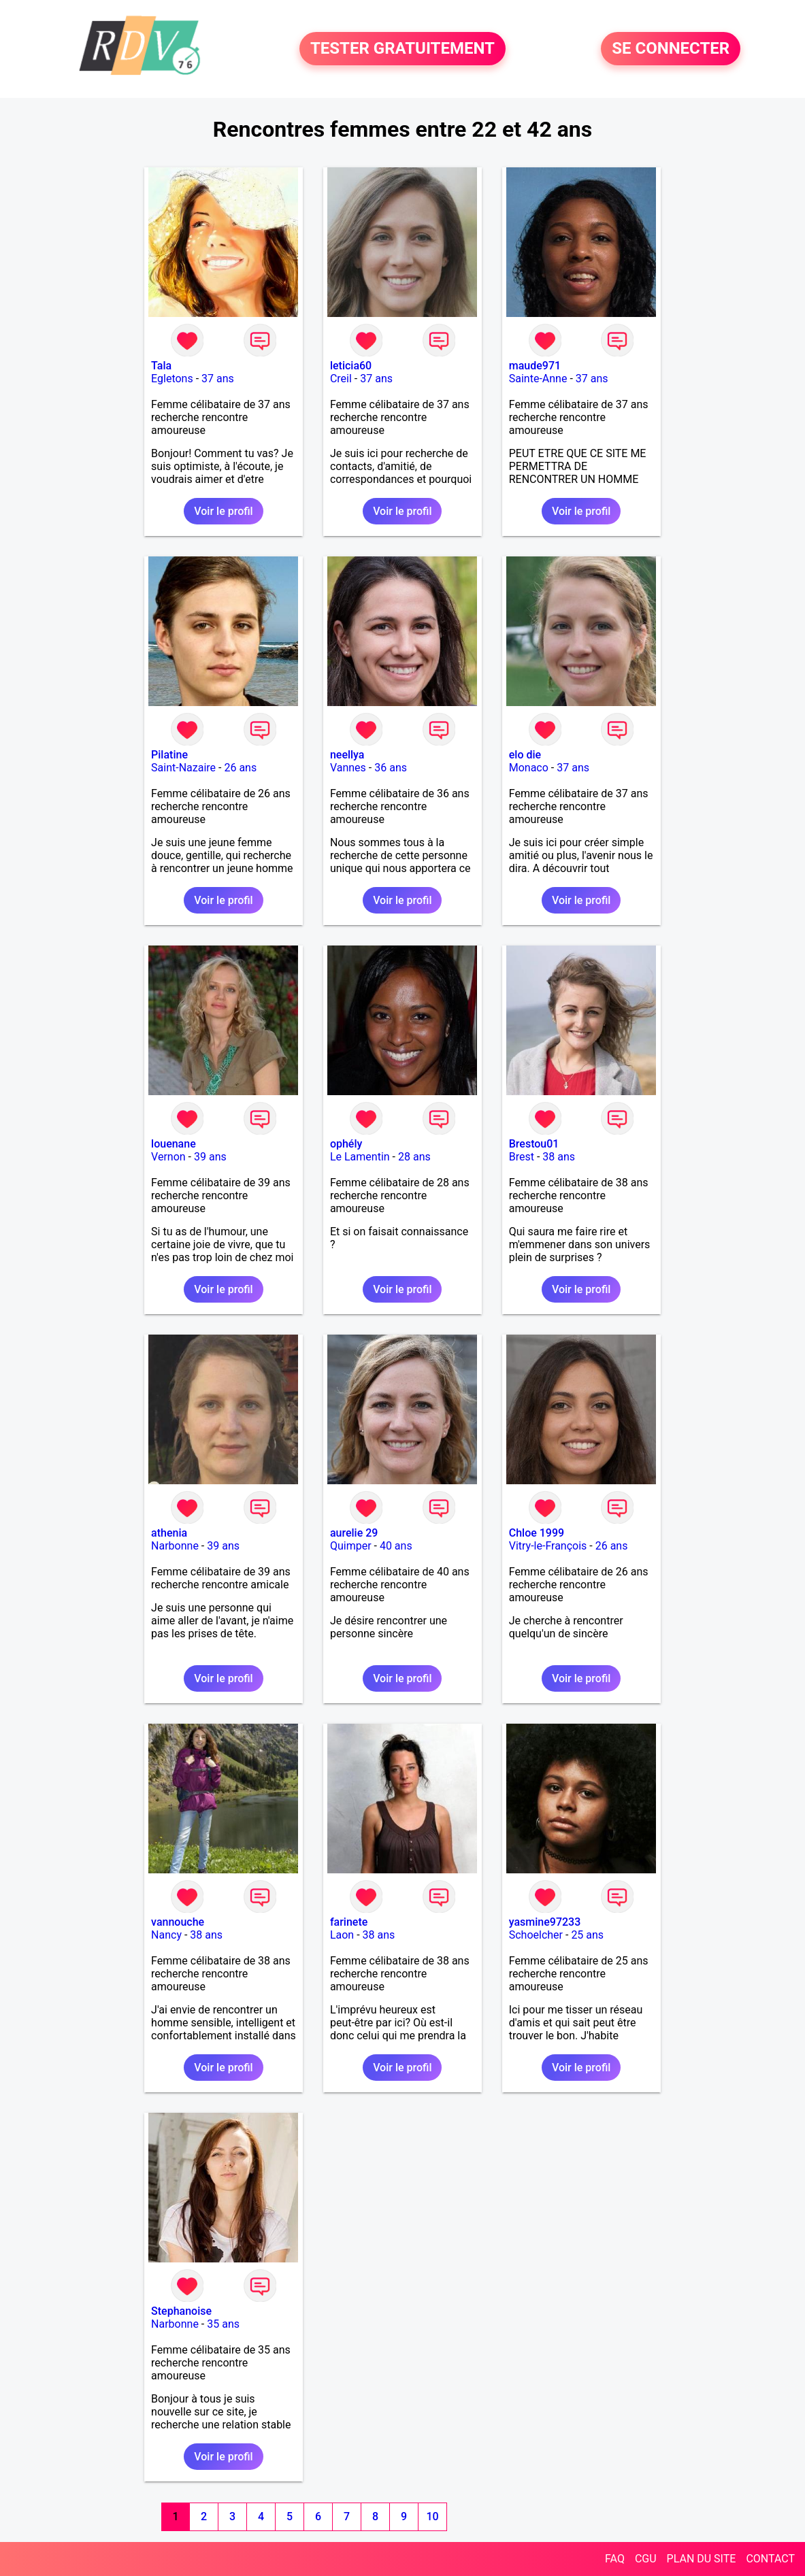 This screenshot has height=2576, width=805. What do you see at coordinates (646, 2558) in the screenshot?
I see `CGU` at bounding box center [646, 2558].